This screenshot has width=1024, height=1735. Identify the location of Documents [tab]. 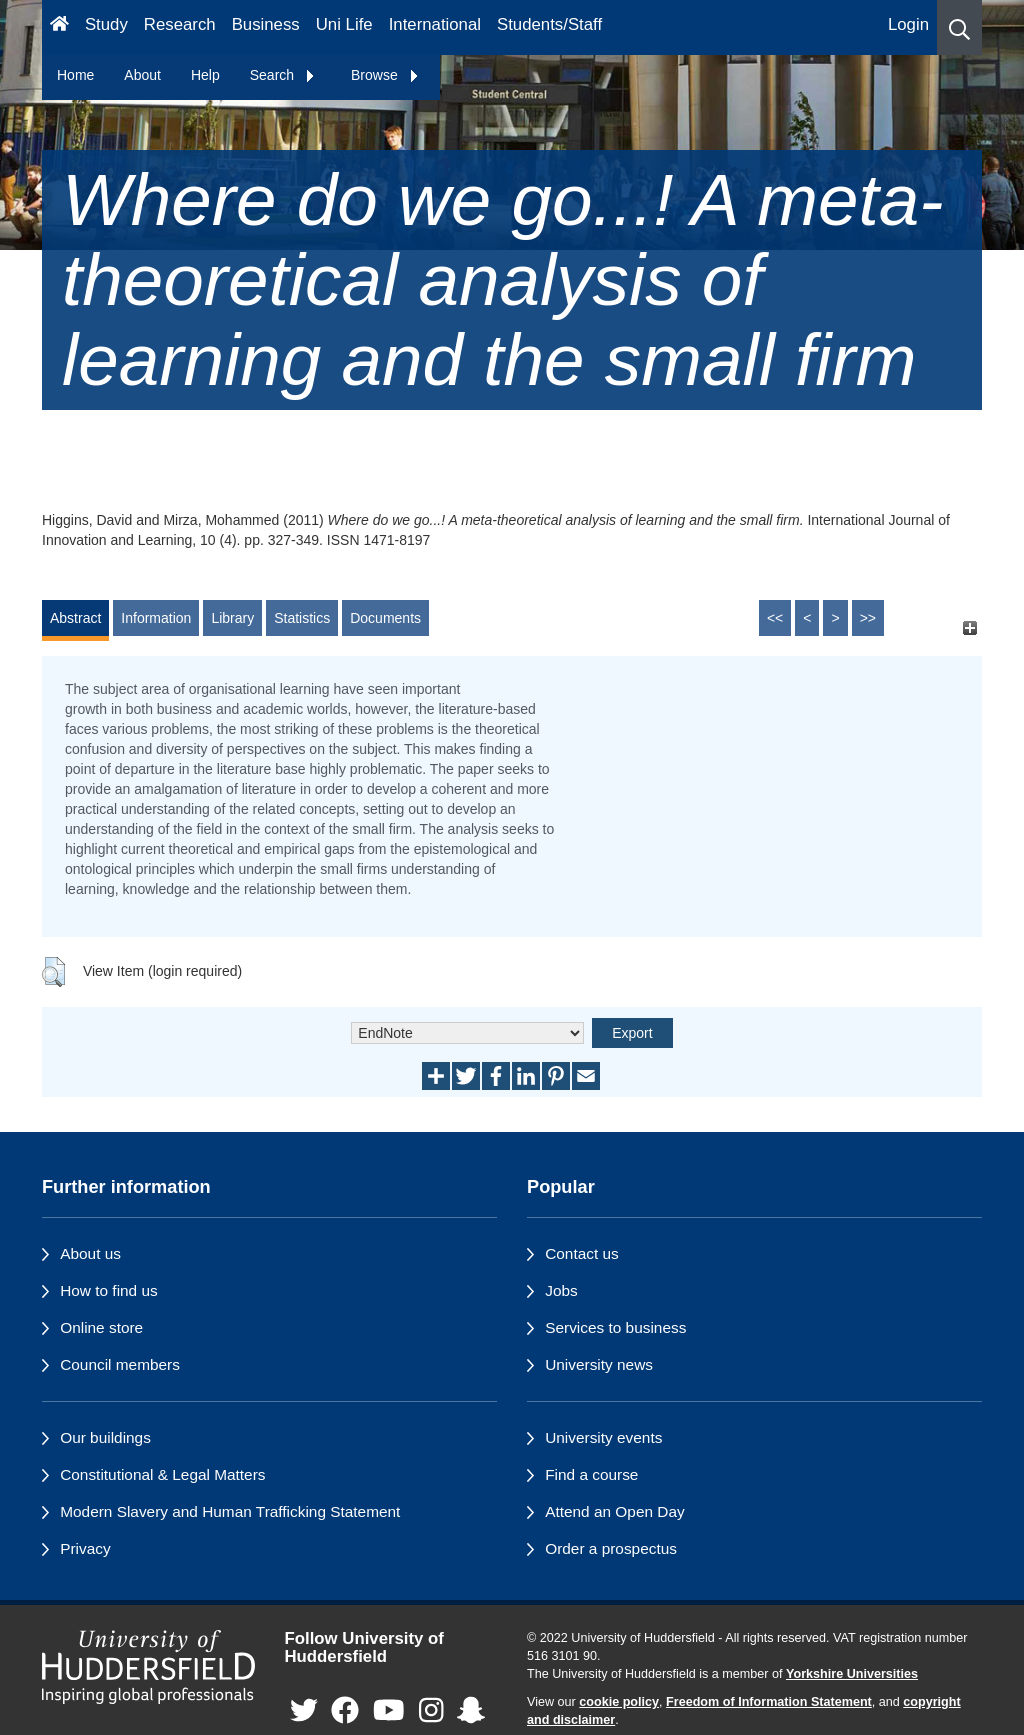
(385, 618).